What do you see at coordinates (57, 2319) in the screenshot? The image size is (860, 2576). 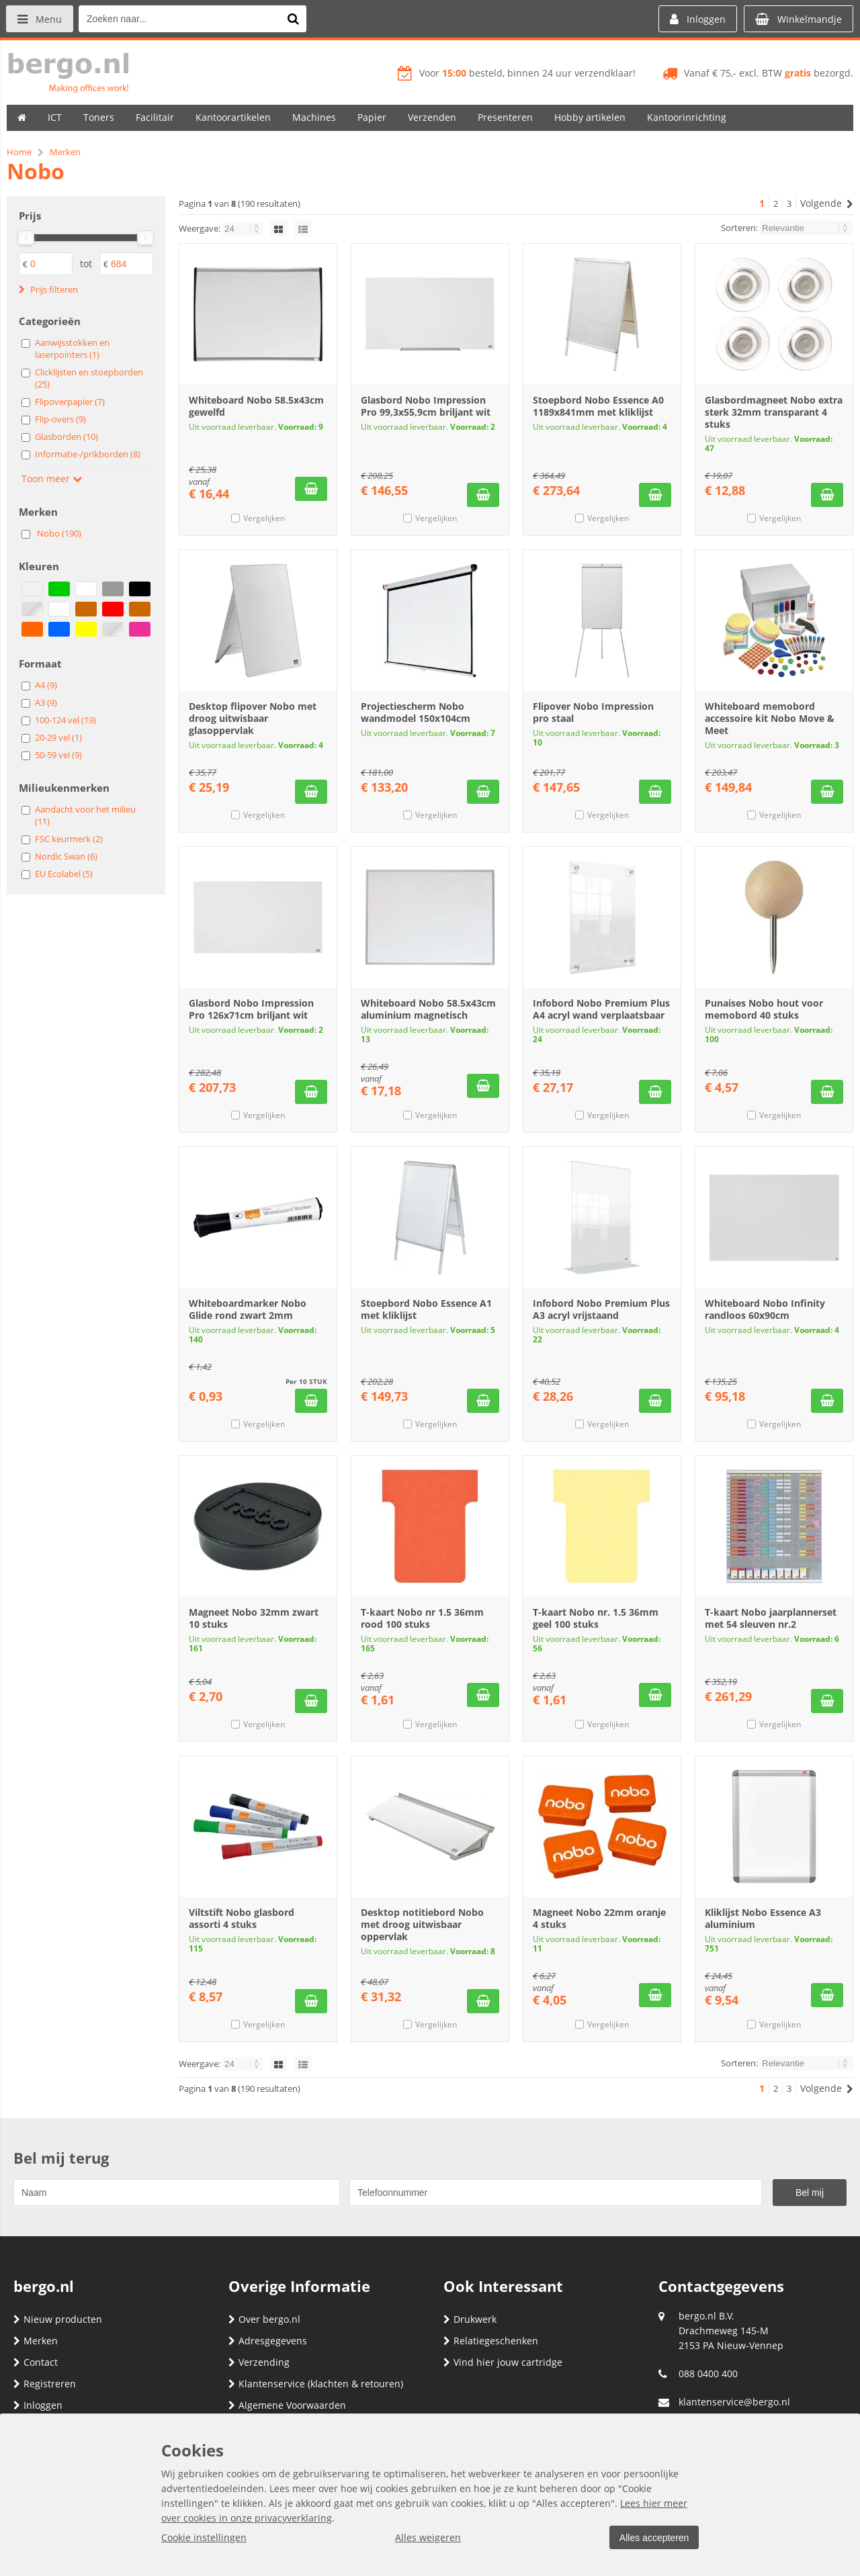 I see `Nieuw producten` at bounding box center [57, 2319].